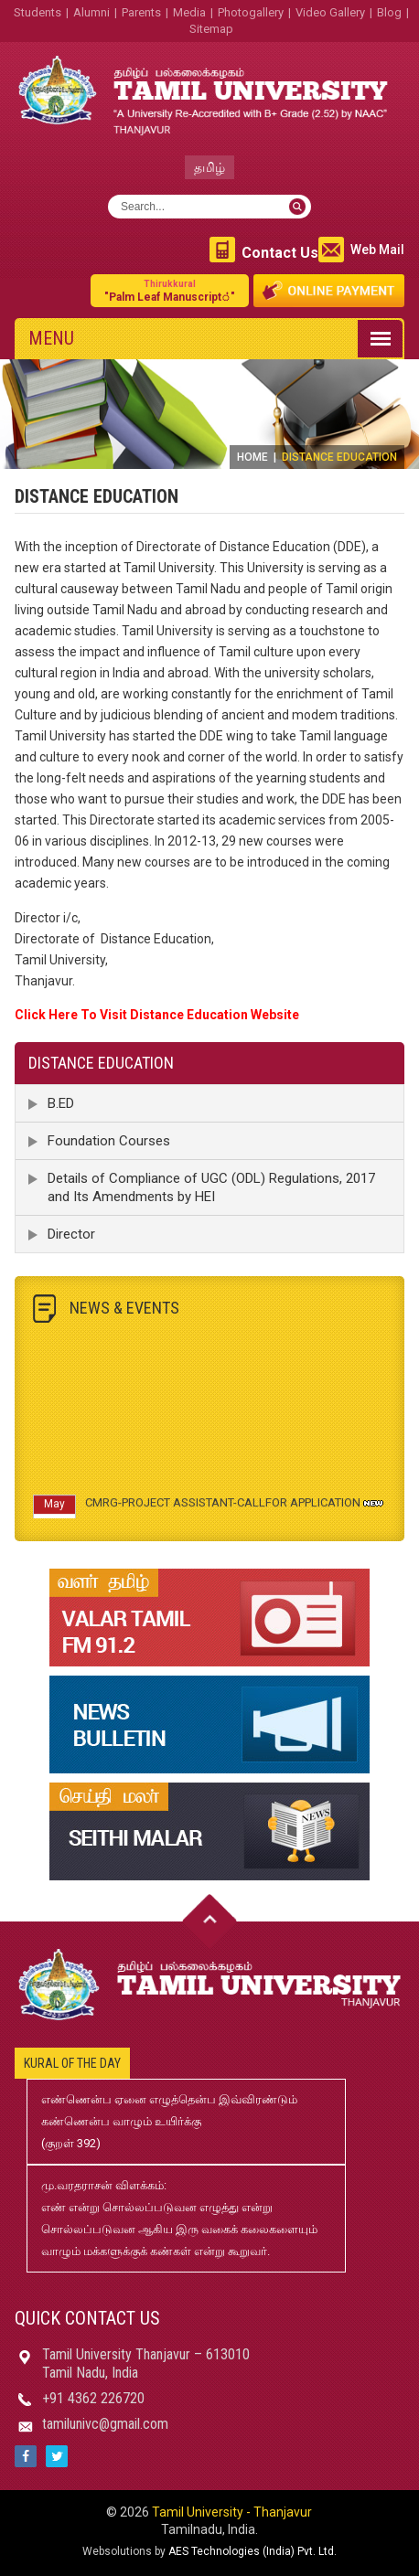  What do you see at coordinates (222, 1506) in the screenshot?
I see `CMRG-PROJECT ASSISTANT-CALLFOR APPLICATION` at bounding box center [222, 1506].